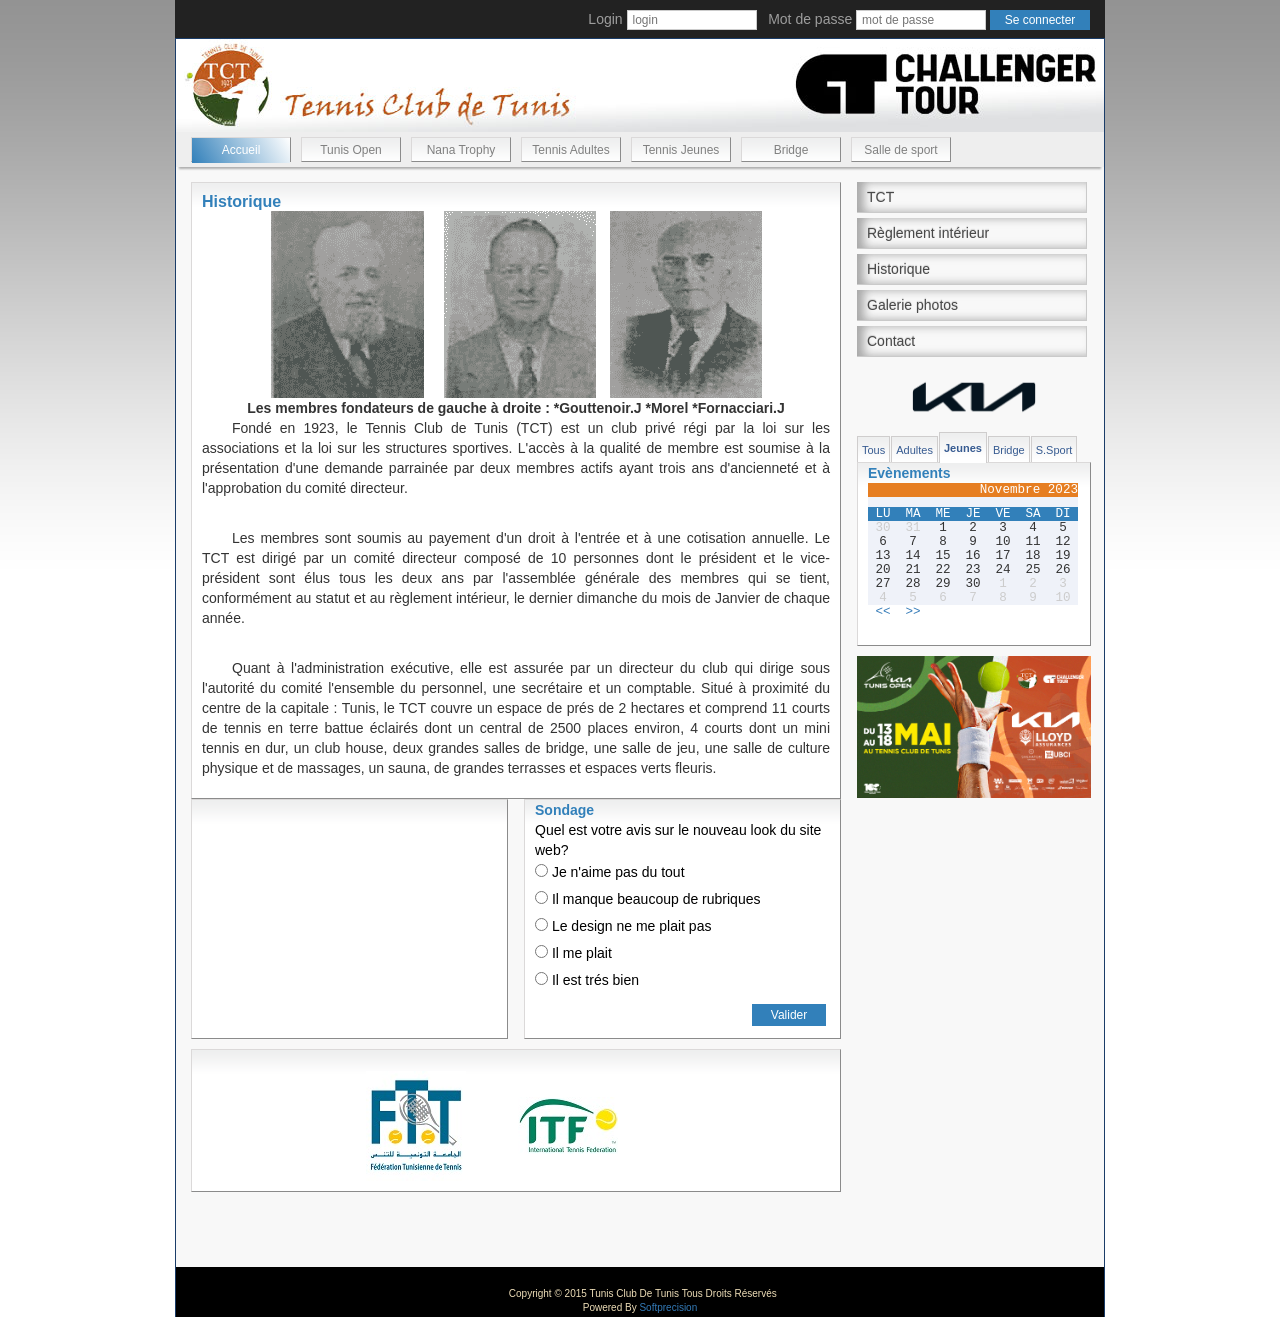 The height and width of the screenshot is (1317, 1280). I want to click on Contact, so click(891, 341).